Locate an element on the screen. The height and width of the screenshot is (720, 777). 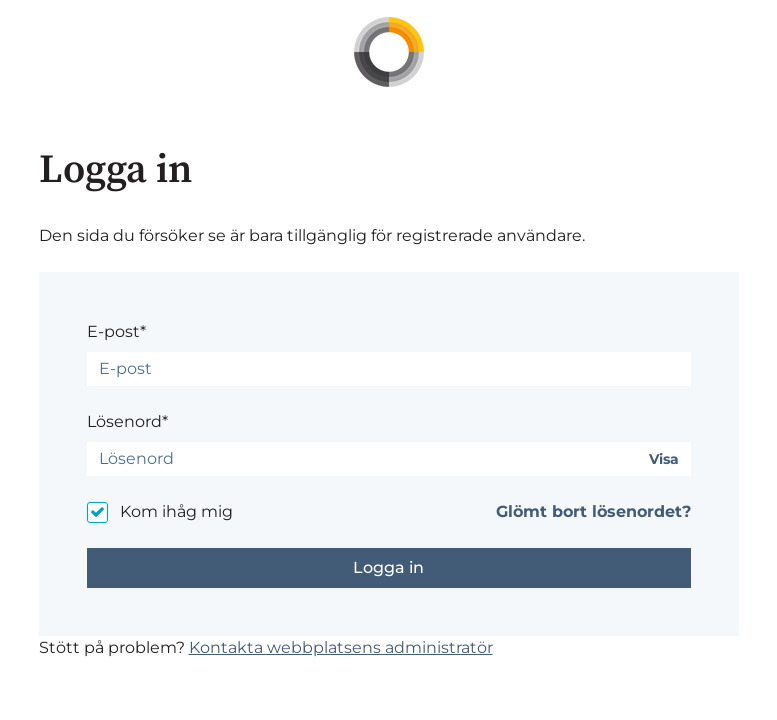
Kom ihåg mig is located at coordinates (176, 511).